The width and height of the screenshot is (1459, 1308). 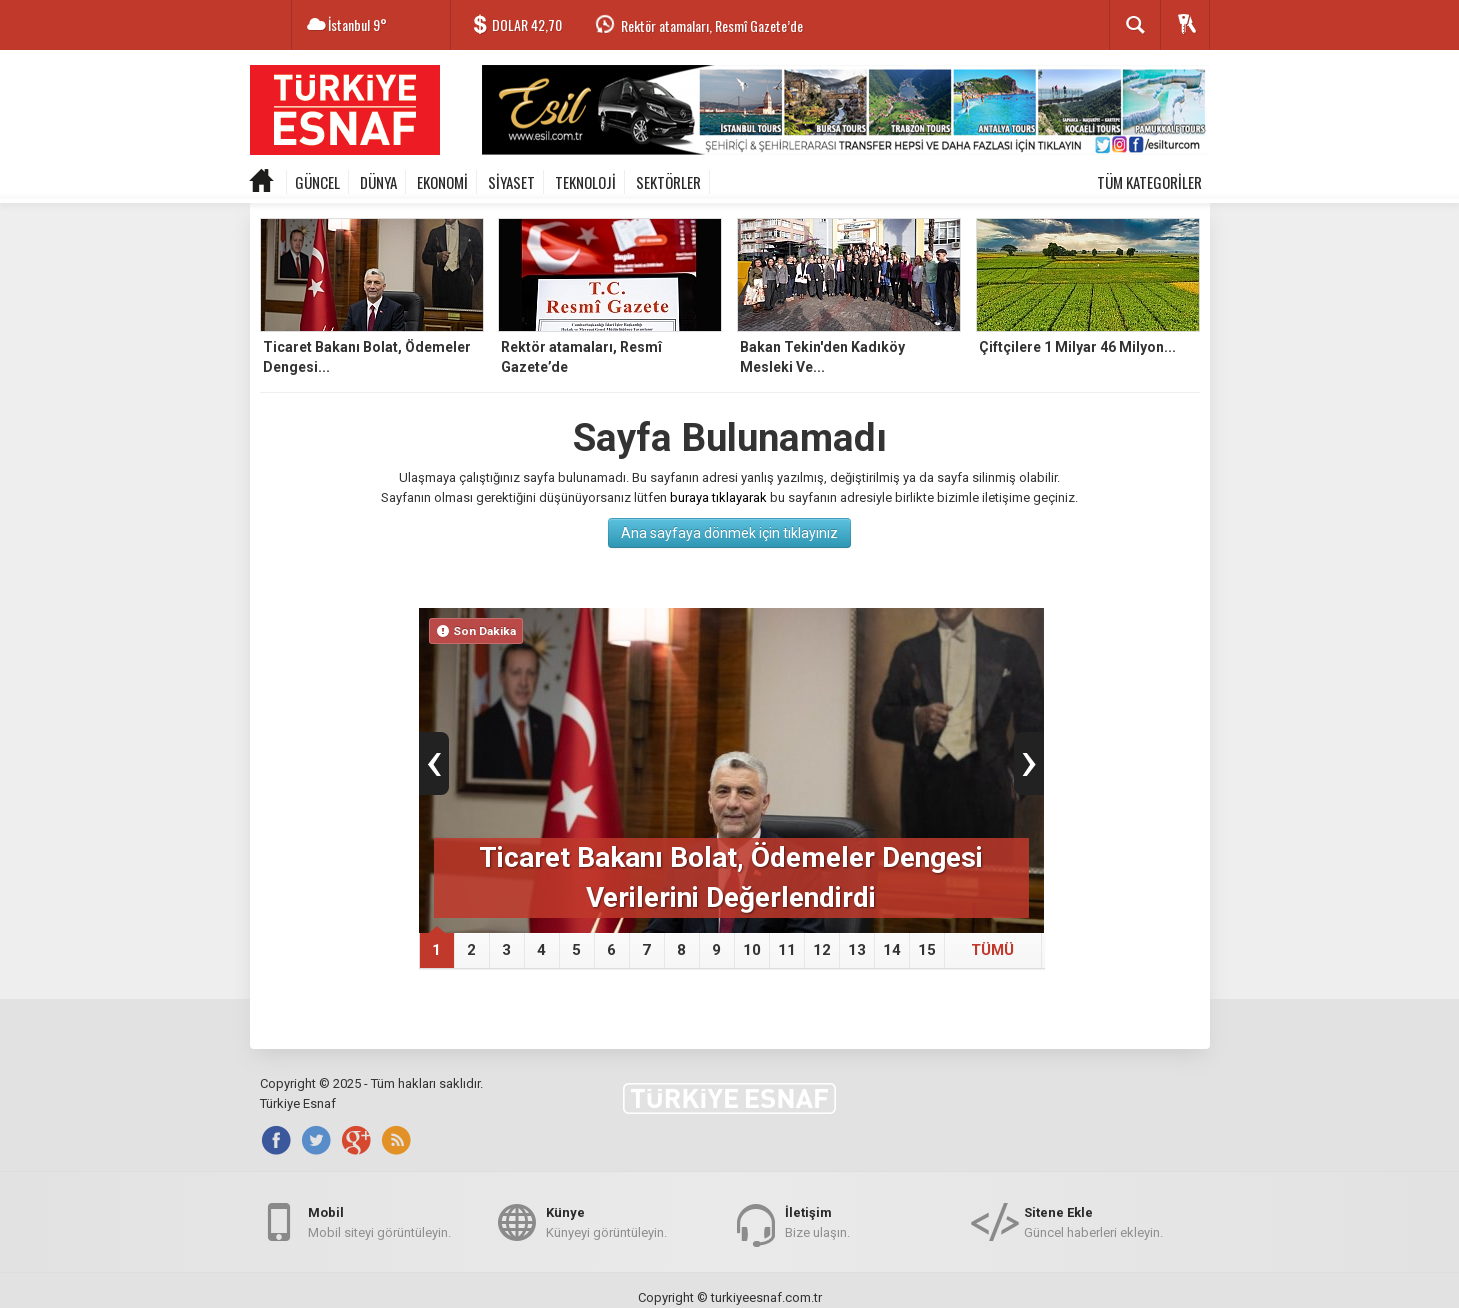 I want to click on buraya tıklayarak, so click(x=718, y=497).